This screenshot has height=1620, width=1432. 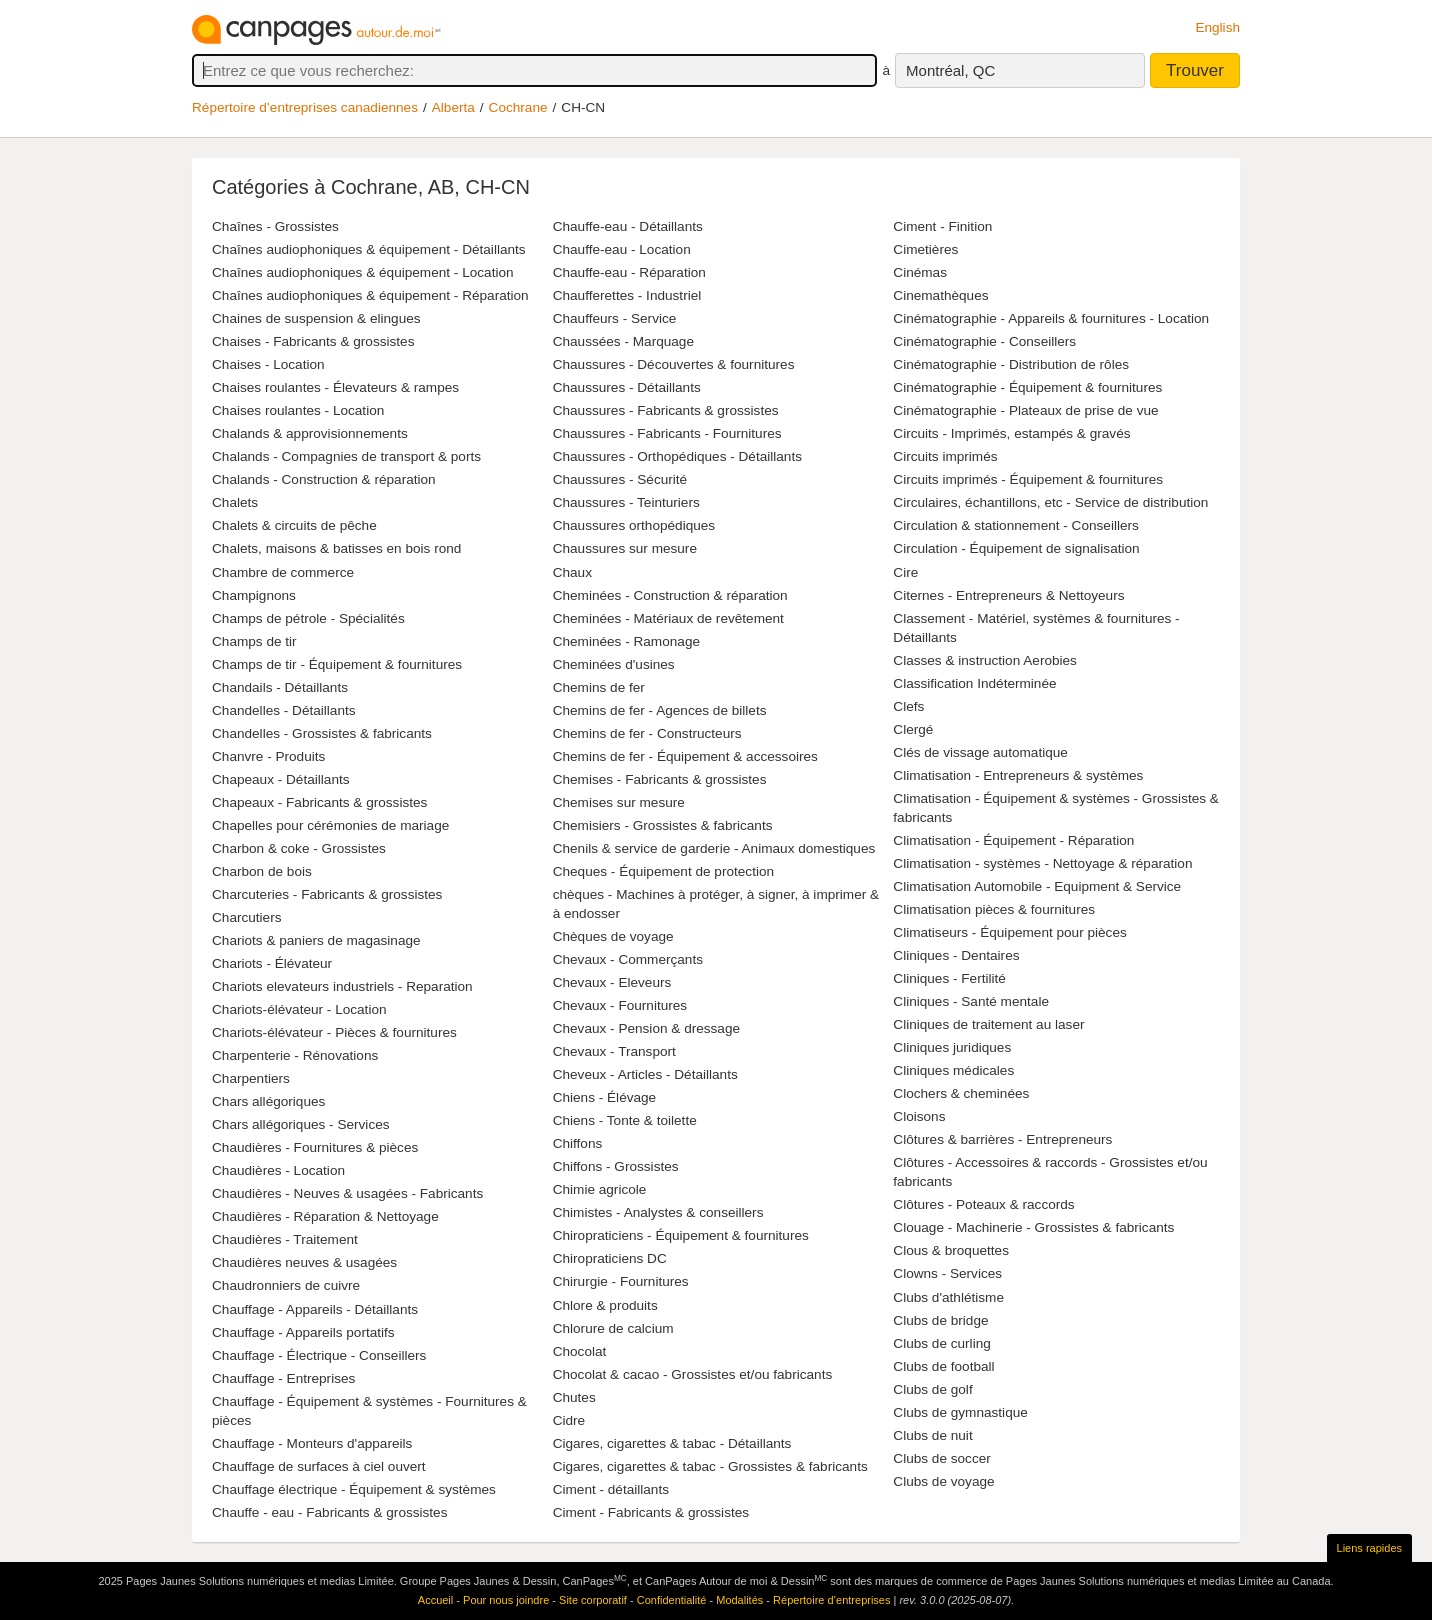 I want to click on Clowns - Services, so click(x=947, y=1273).